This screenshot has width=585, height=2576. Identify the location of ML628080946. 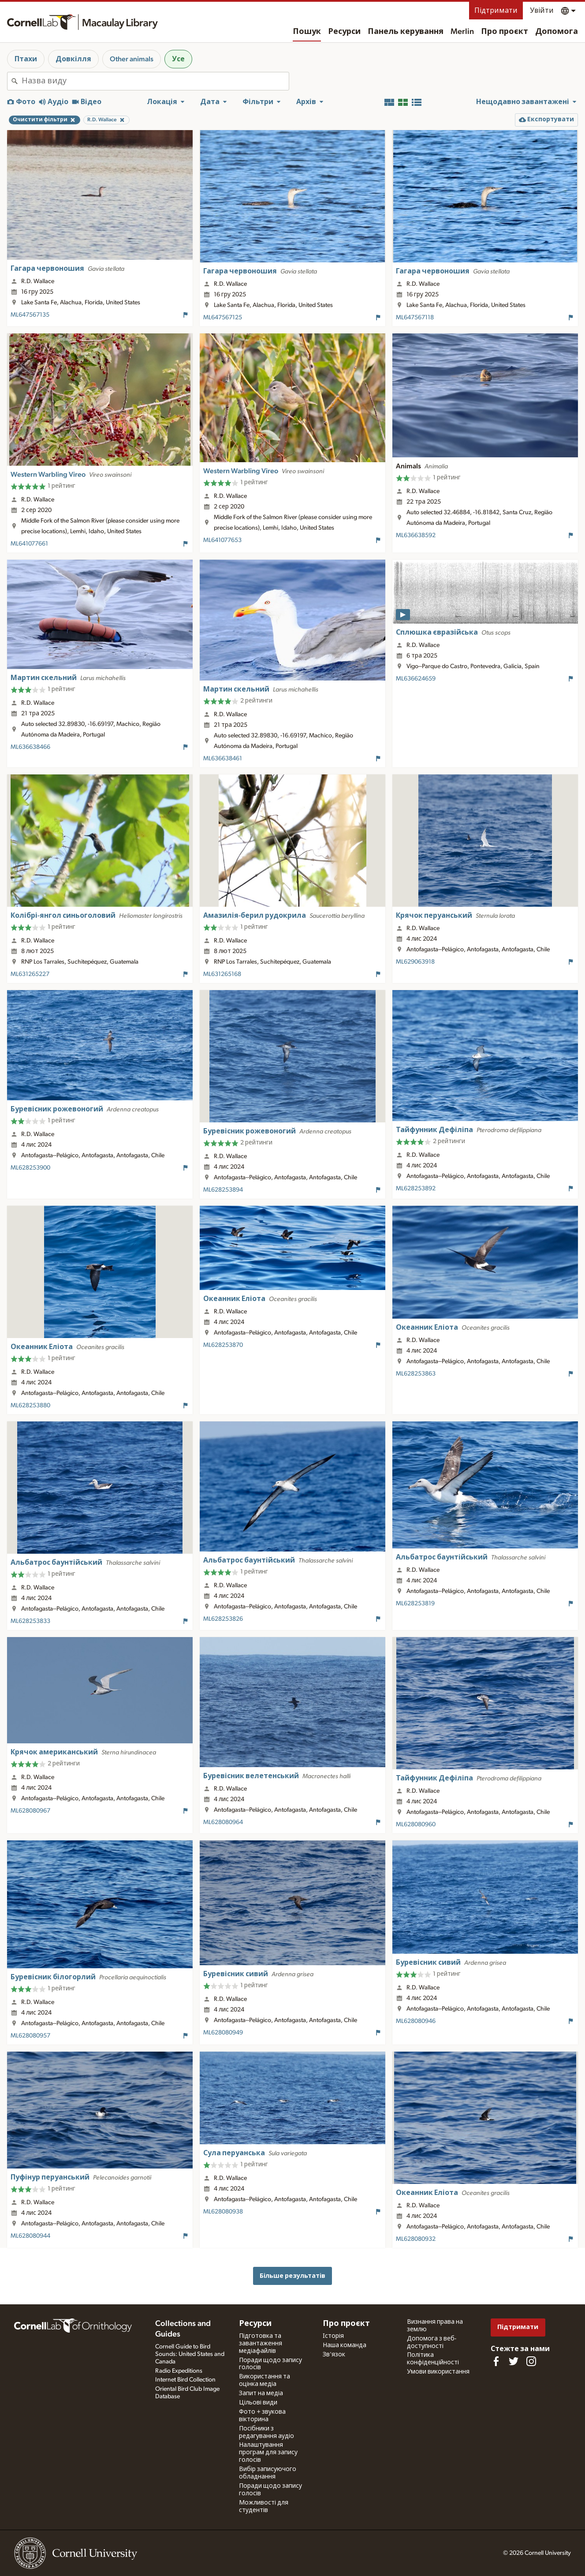
(416, 2021).